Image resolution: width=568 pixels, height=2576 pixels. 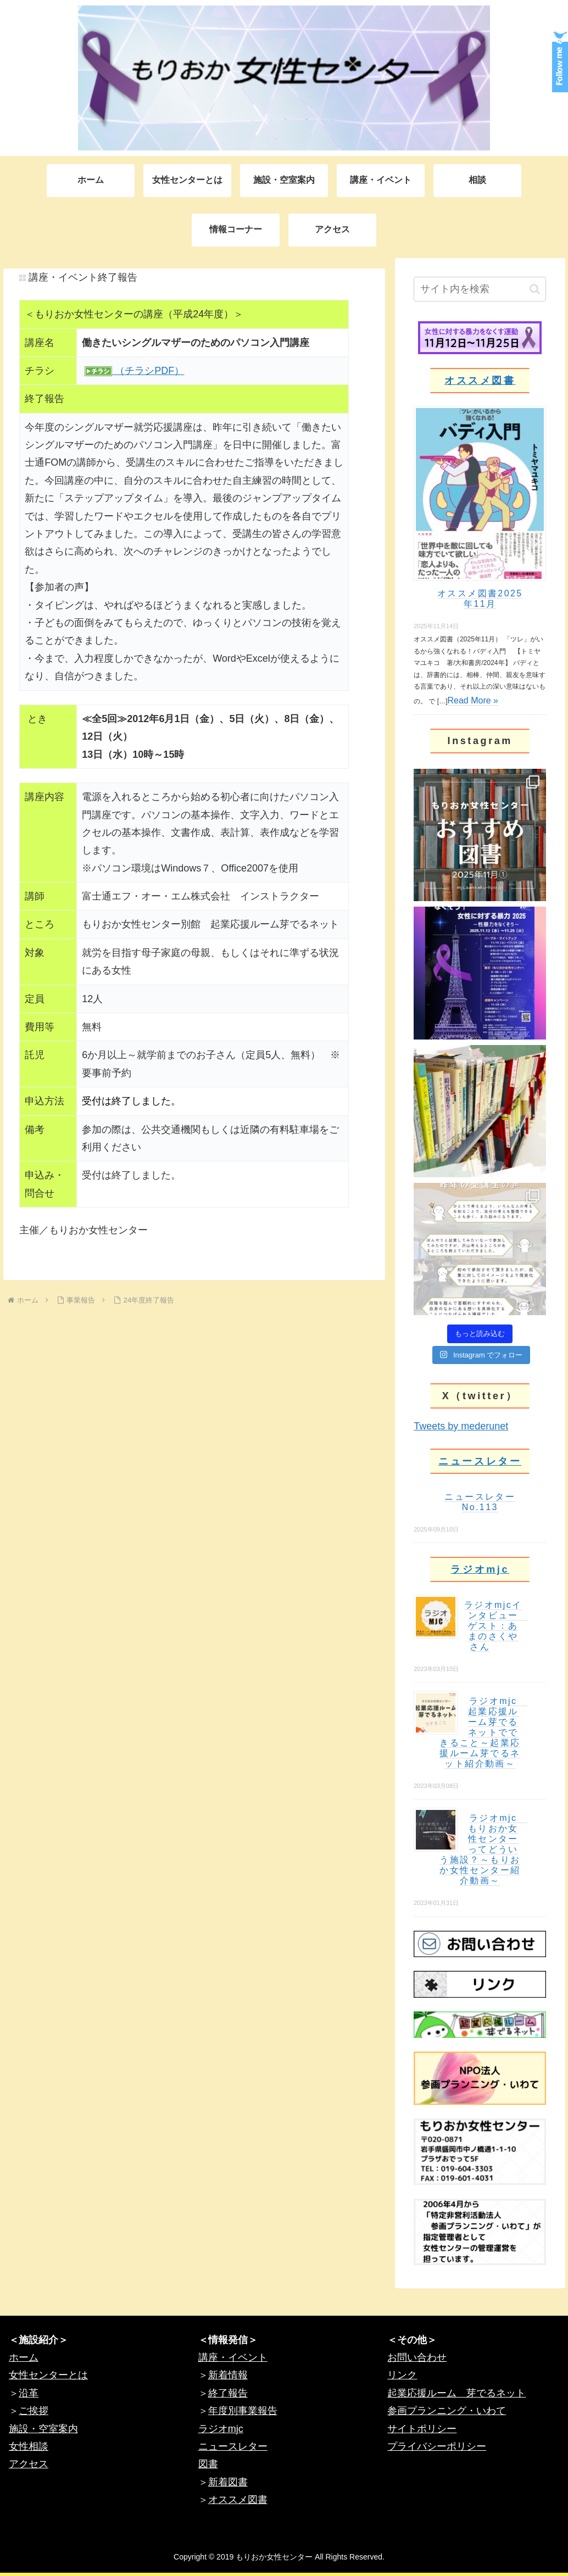 What do you see at coordinates (228, 2375) in the screenshot?
I see `新着情報` at bounding box center [228, 2375].